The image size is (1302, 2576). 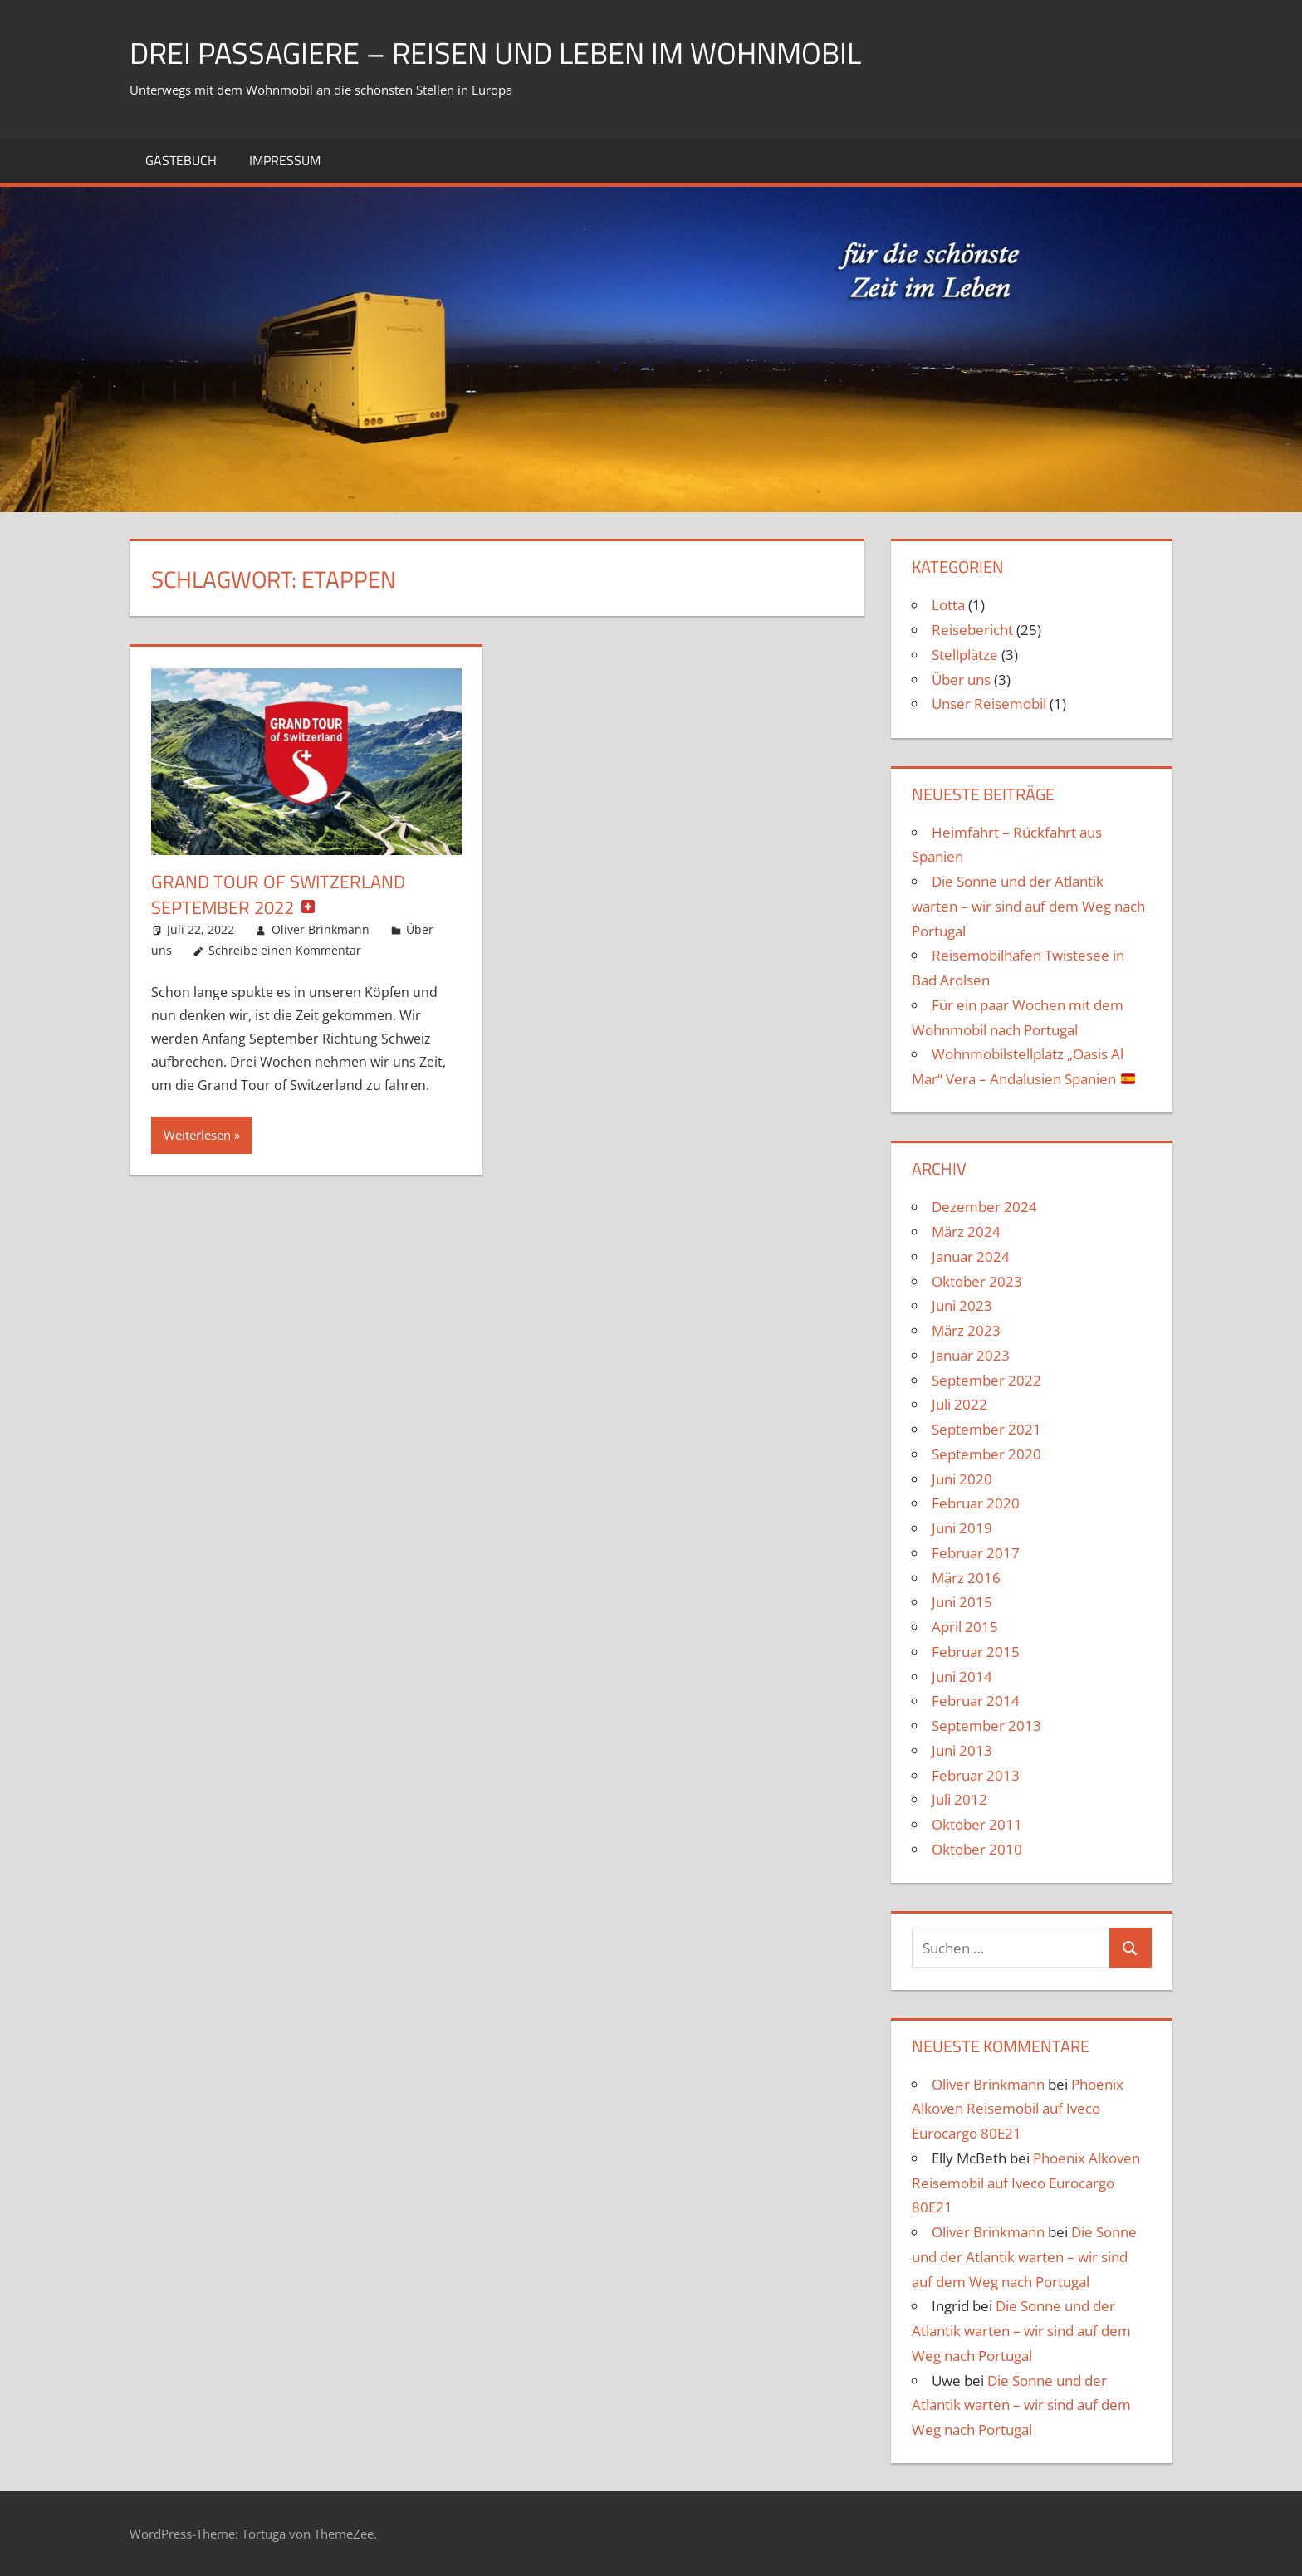 I want to click on Oktober 2010, so click(x=977, y=1849).